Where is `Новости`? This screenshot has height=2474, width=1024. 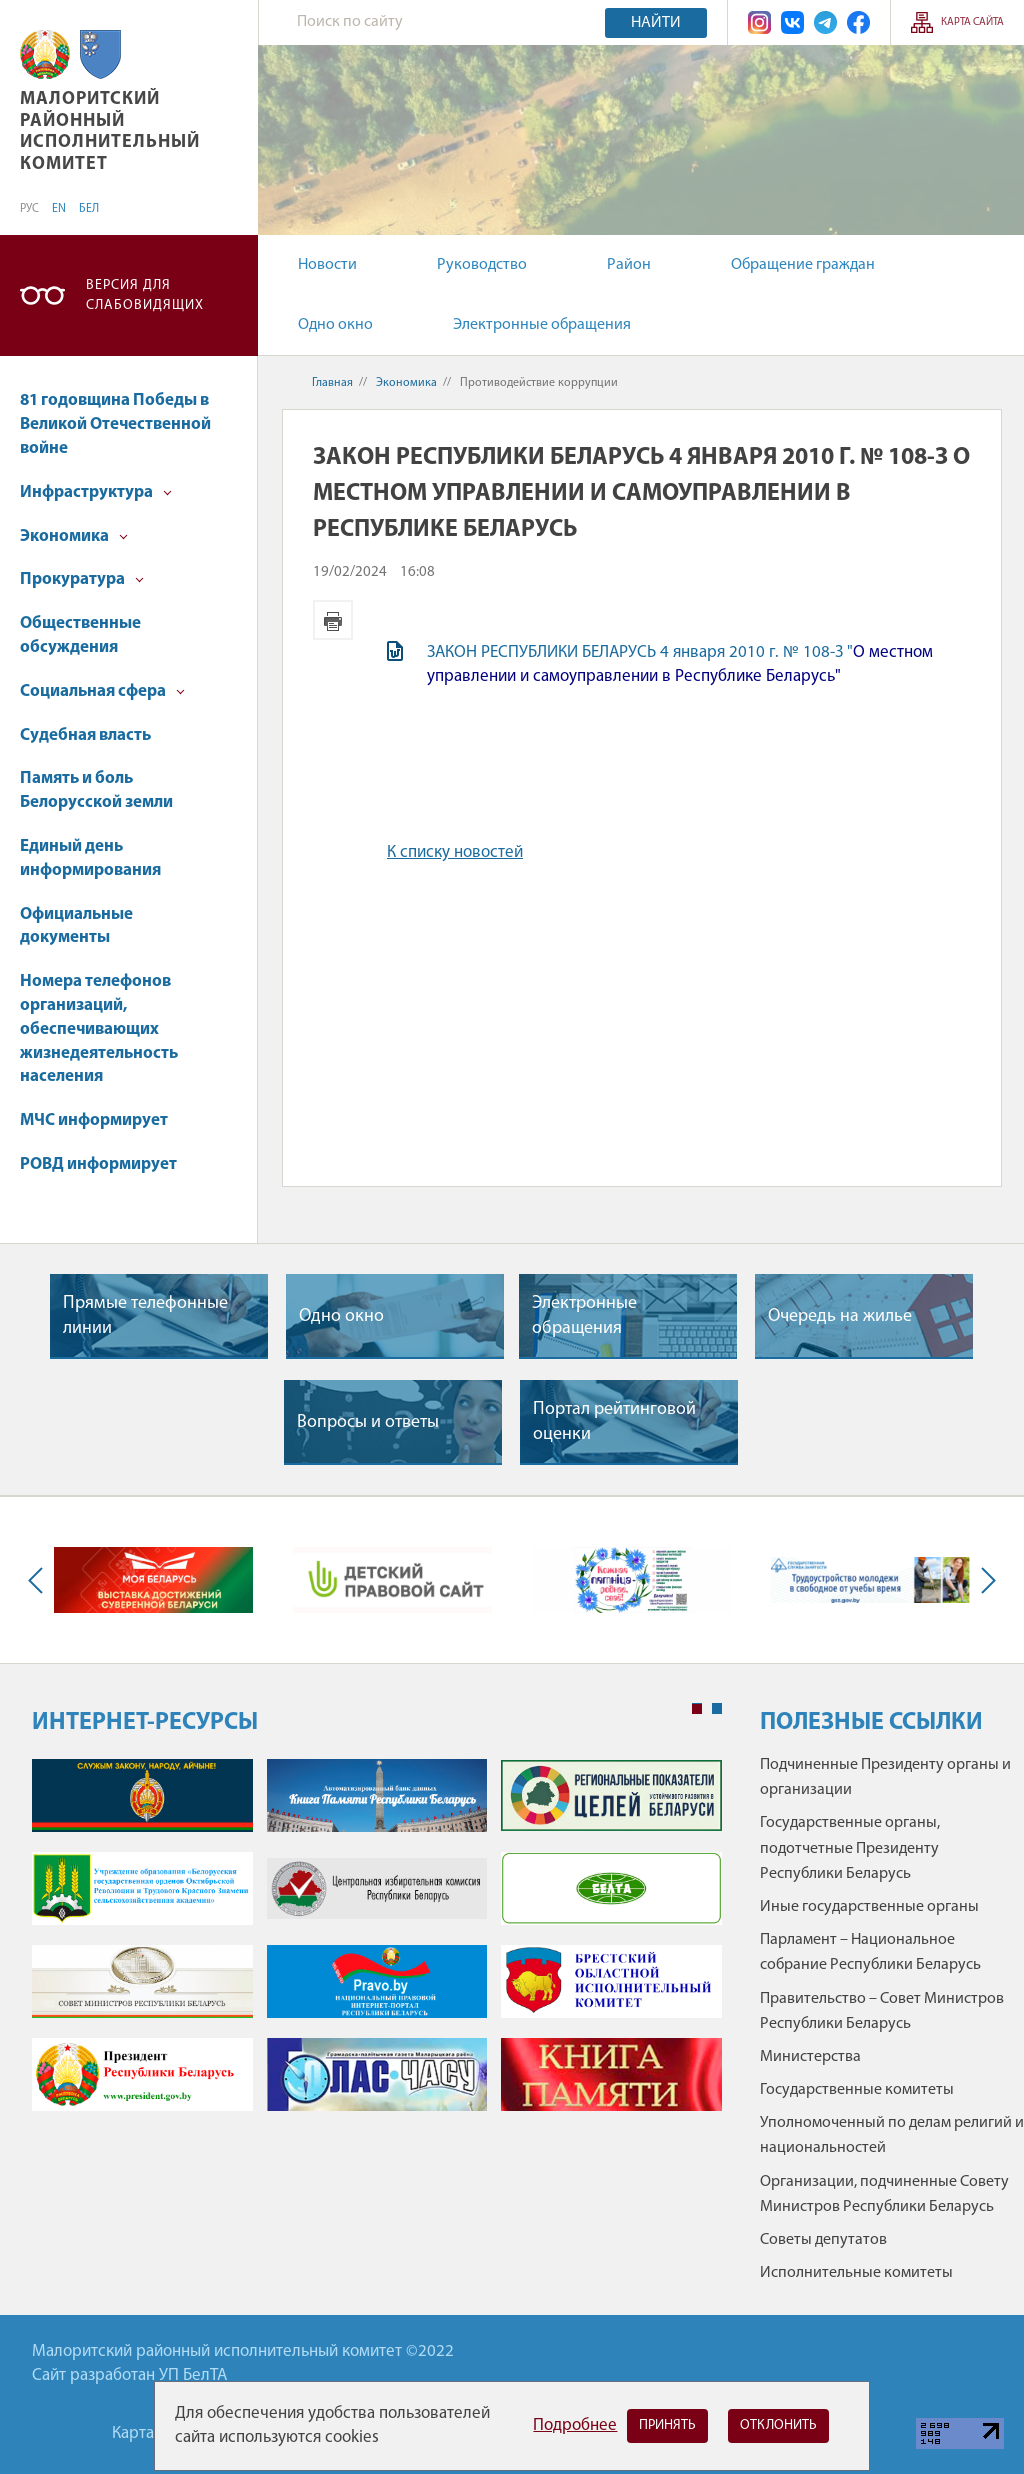 Новости is located at coordinates (327, 265).